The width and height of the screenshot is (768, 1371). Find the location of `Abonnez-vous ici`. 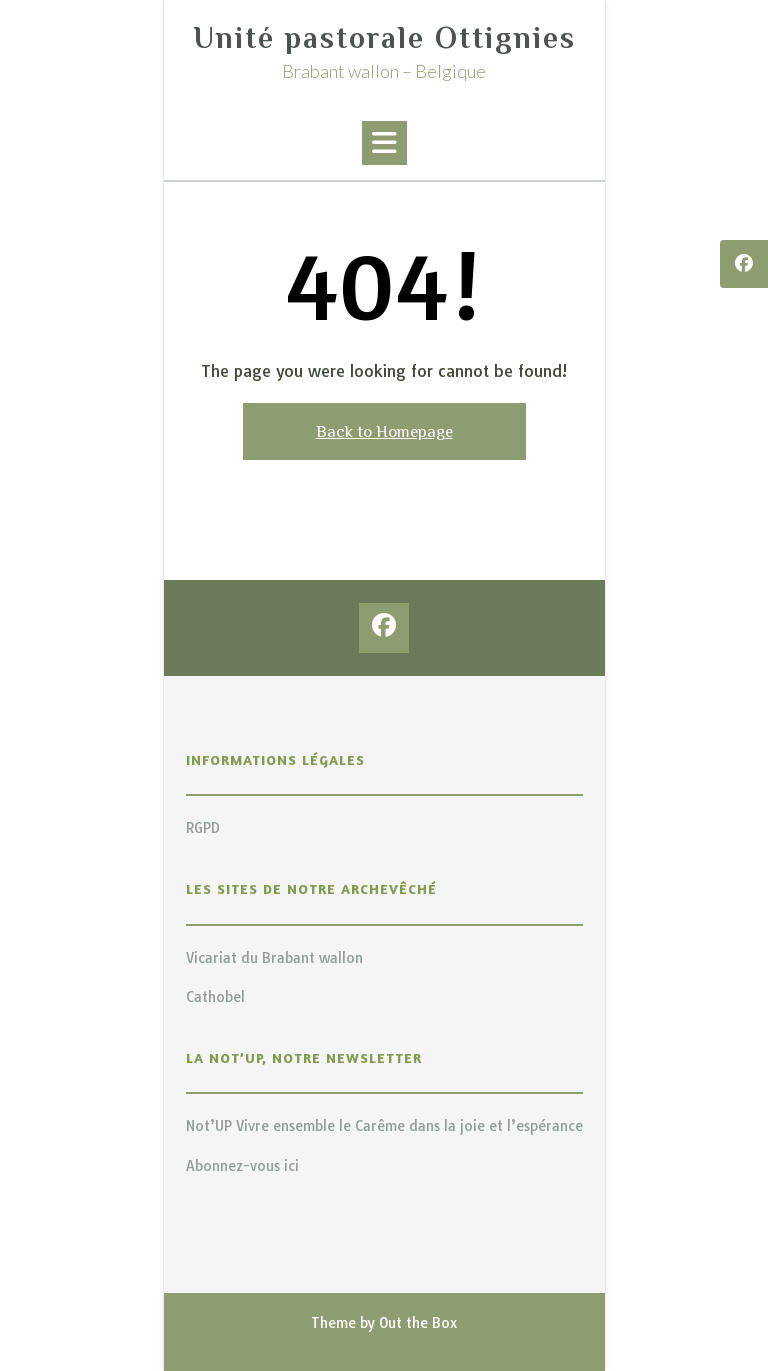

Abonnez-vous ici is located at coordinates (242, 1166).